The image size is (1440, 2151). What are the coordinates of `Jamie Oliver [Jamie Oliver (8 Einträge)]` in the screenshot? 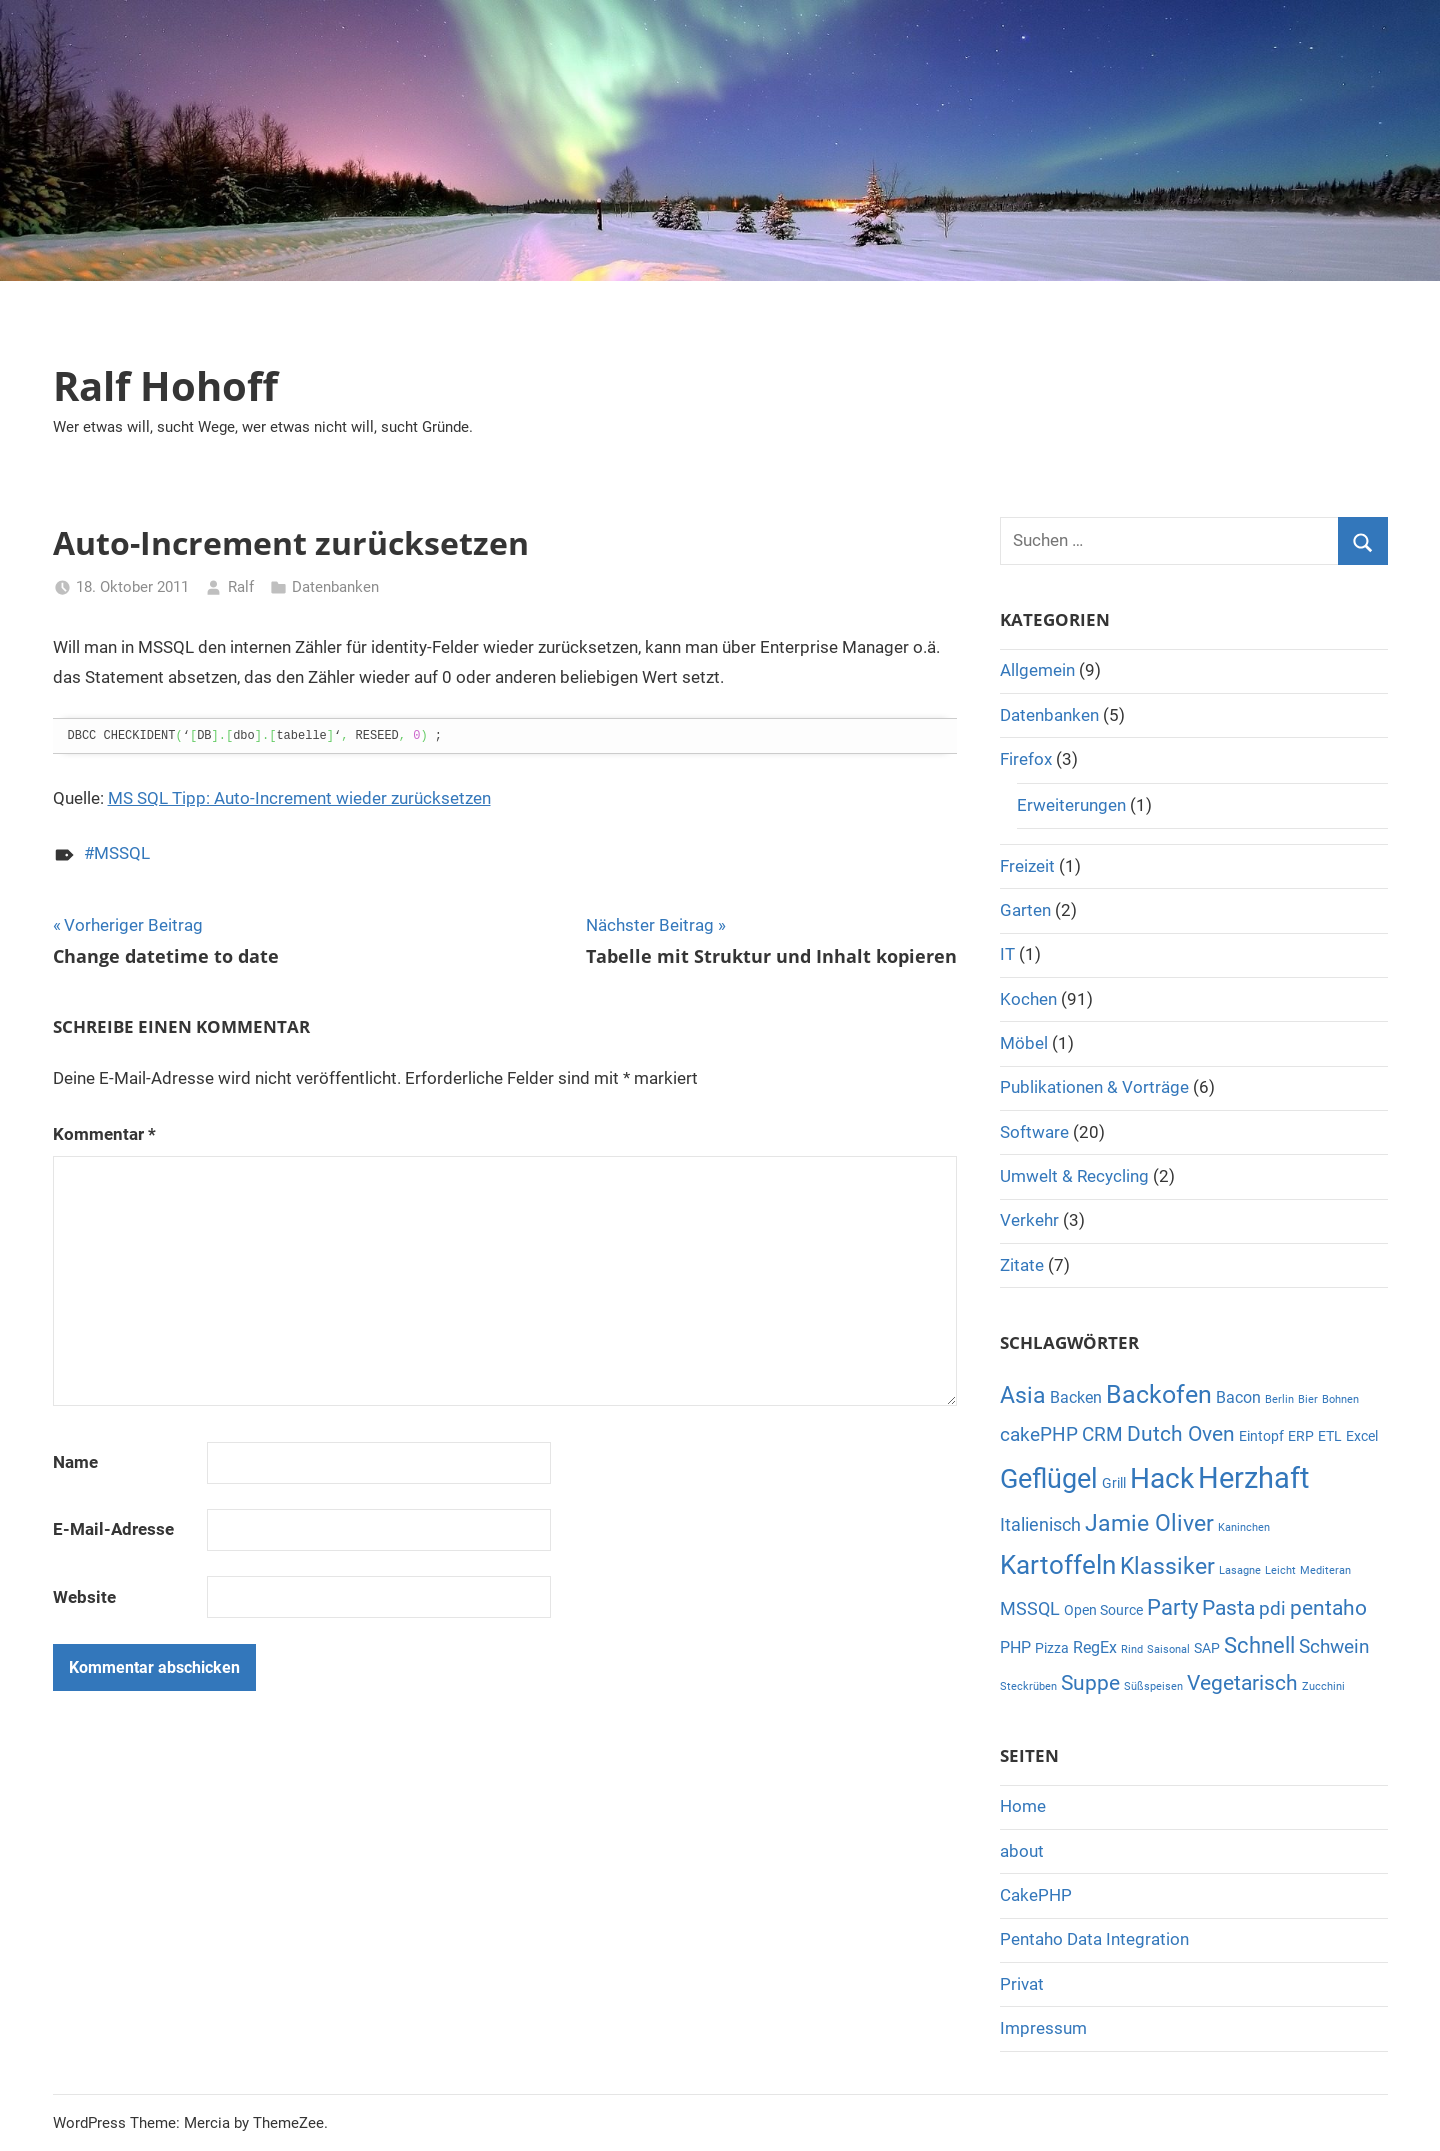 It's located at (1149, 1523).